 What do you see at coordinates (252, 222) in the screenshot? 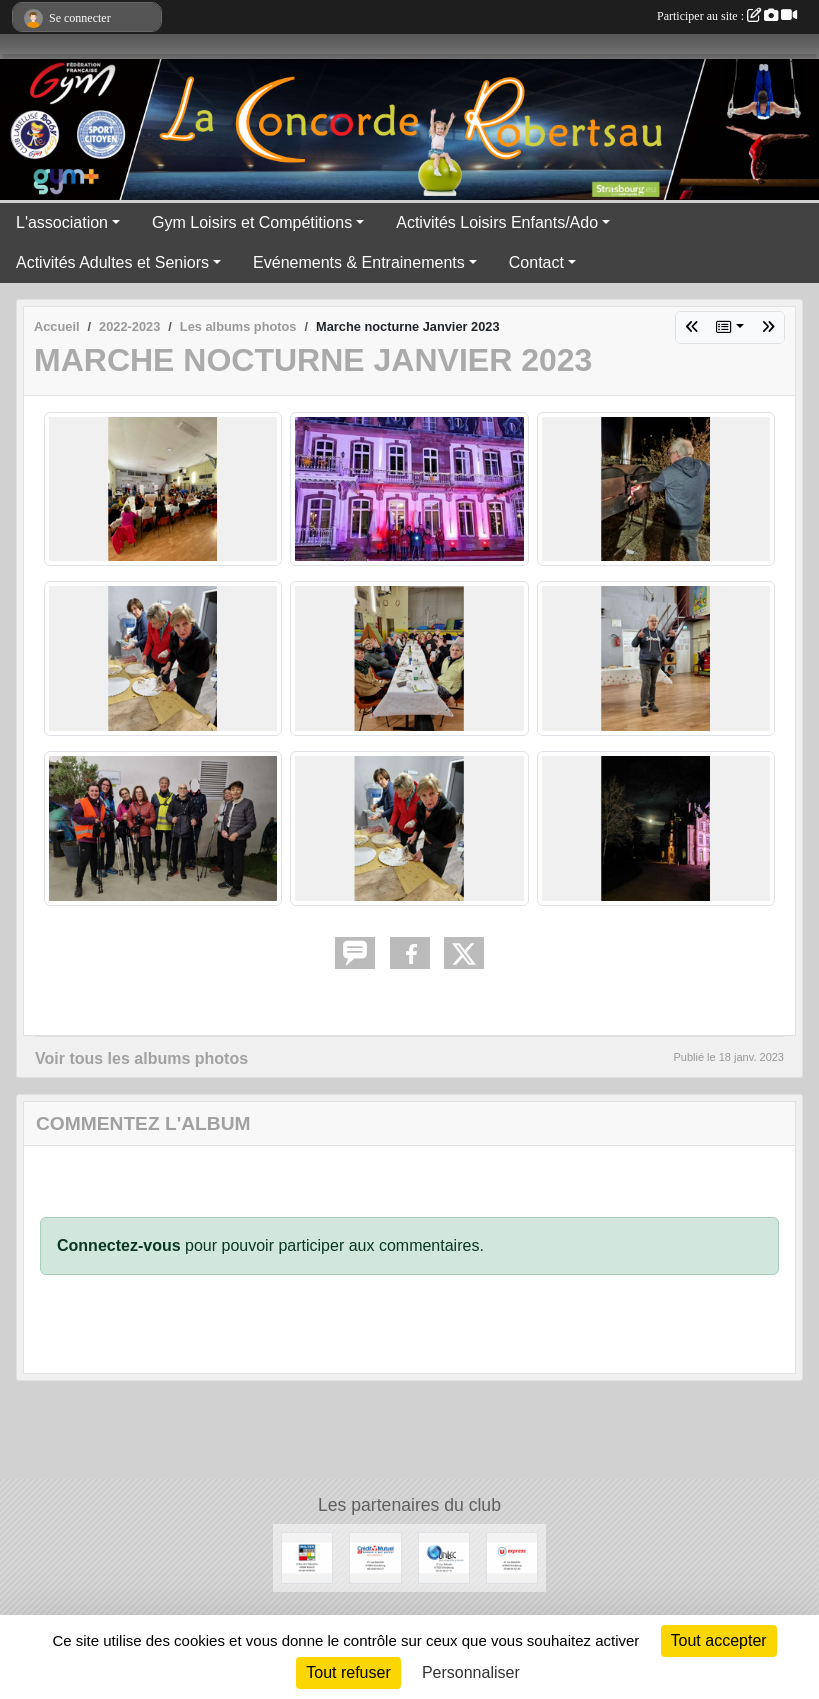
I see `Gym Loisirs et Compétitions [button]` at bounding box center [252, 222].